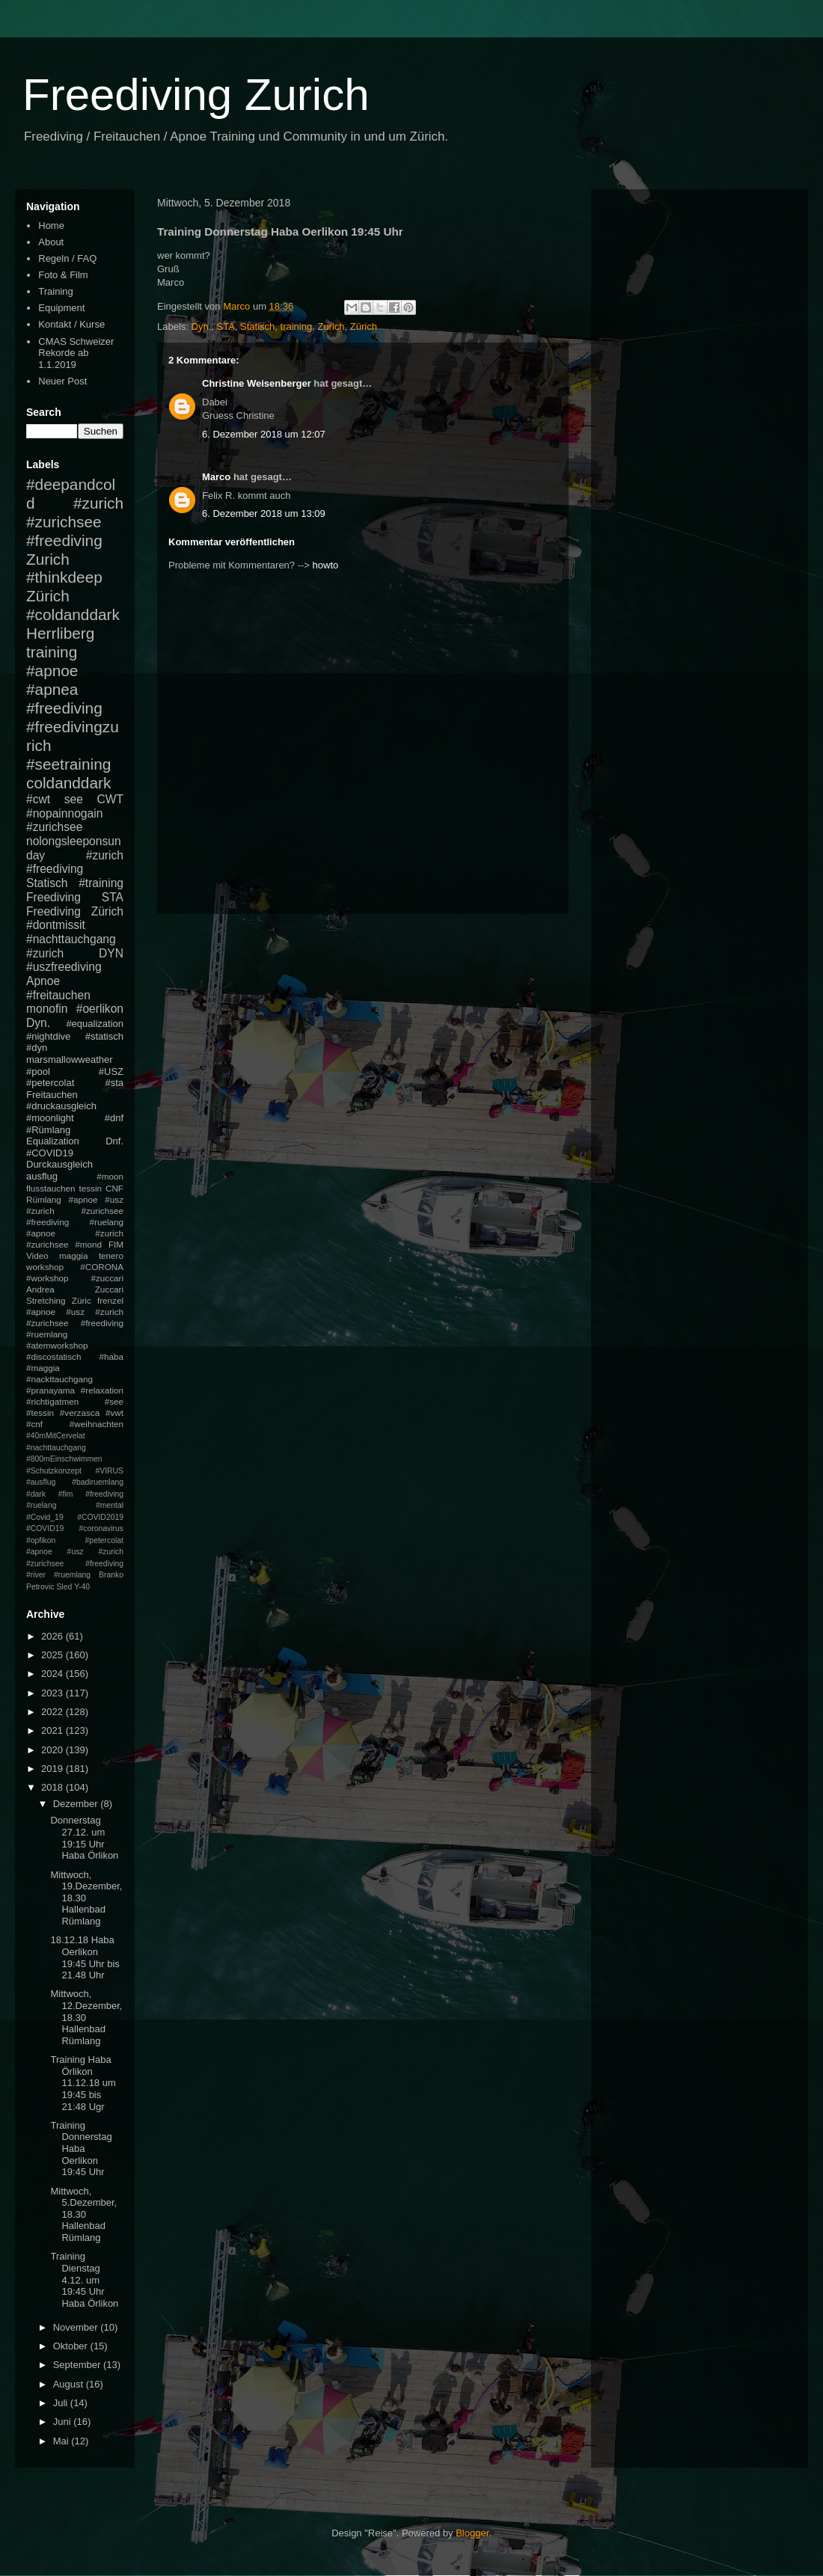  I want to click on Freediving Zurich, so click(196, 95).